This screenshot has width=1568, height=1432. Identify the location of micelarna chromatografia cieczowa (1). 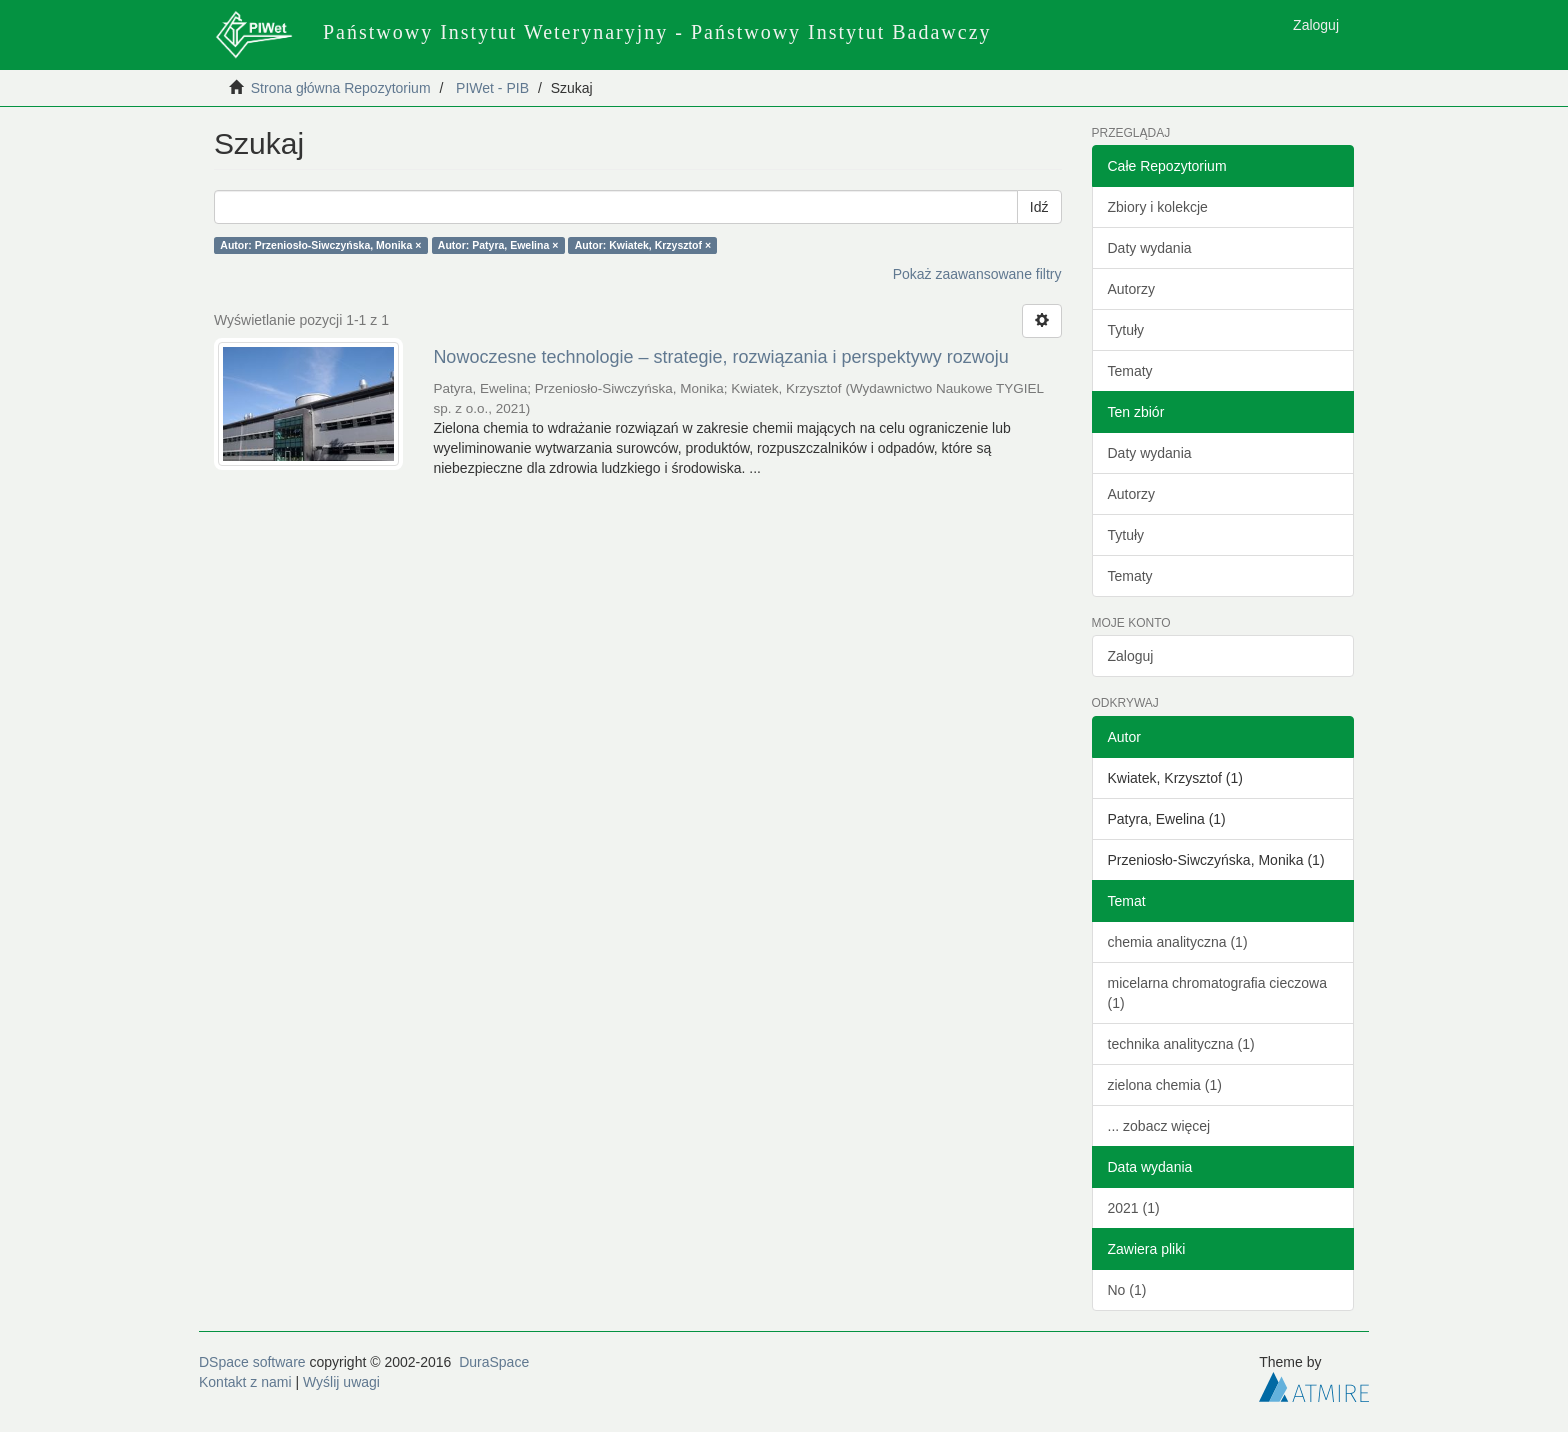
(1217, 993).